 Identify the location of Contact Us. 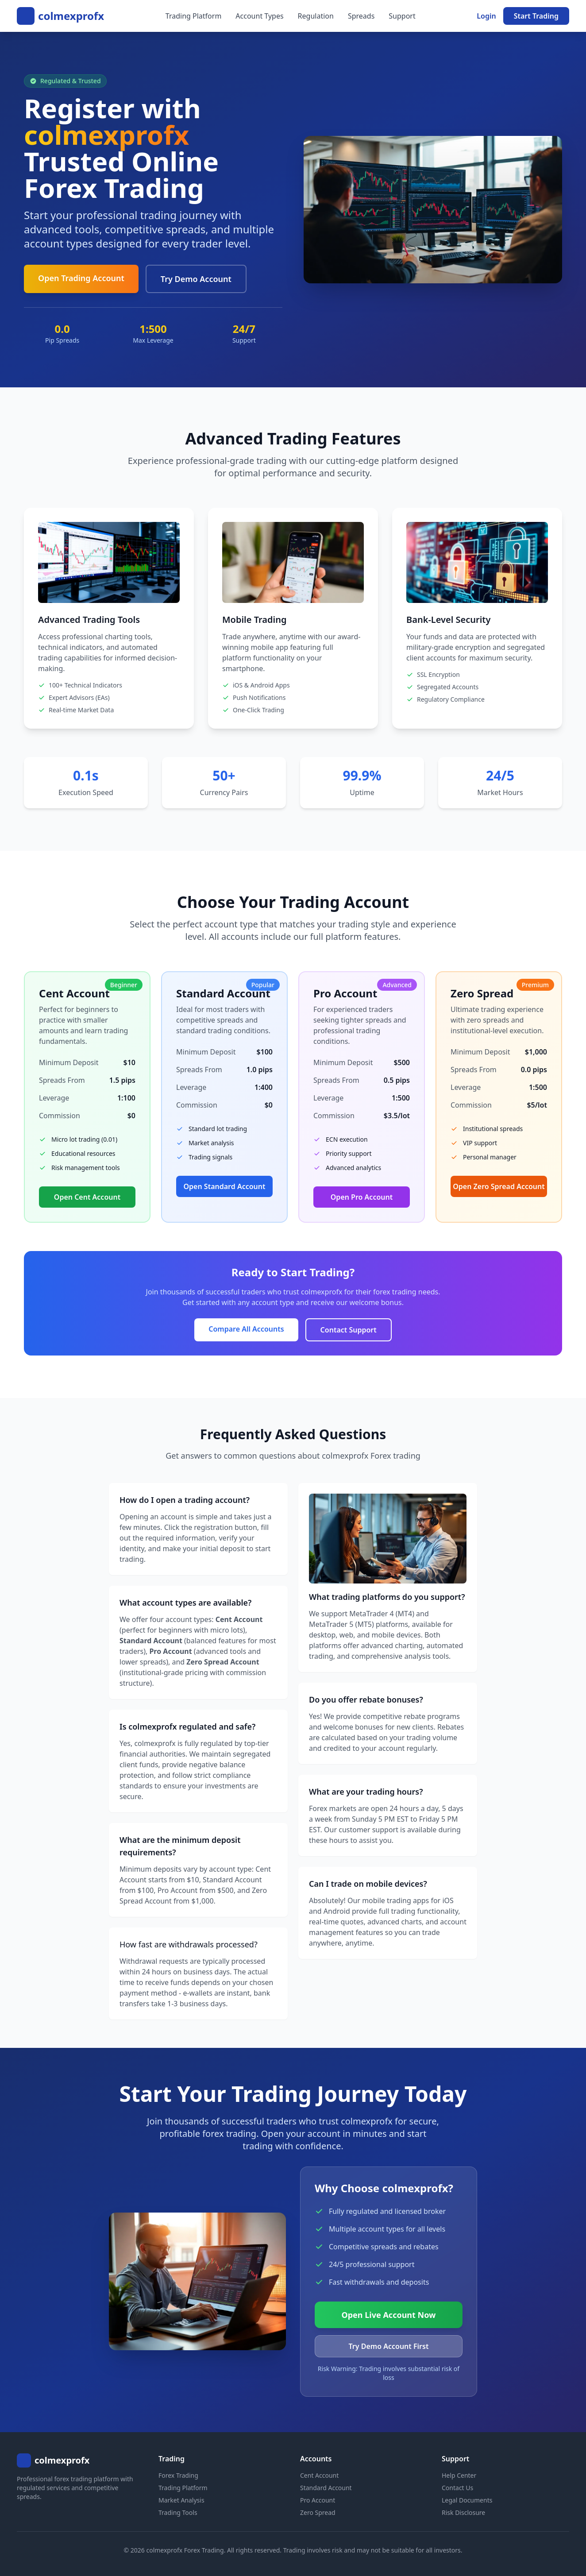
(457, 2487).